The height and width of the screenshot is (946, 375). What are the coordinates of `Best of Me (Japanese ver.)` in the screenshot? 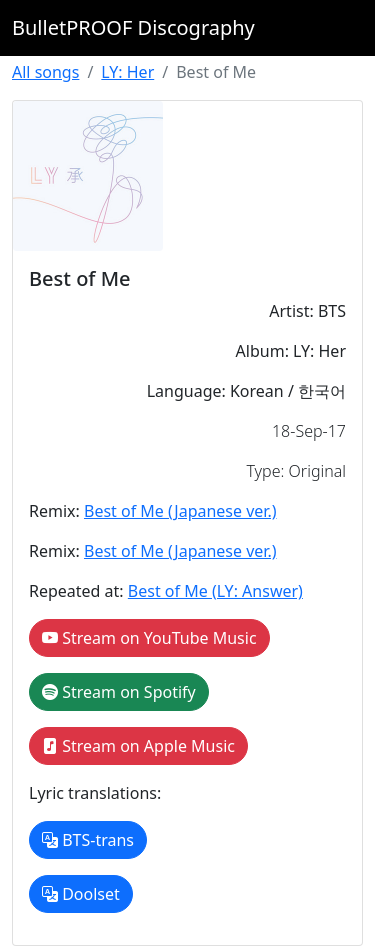 It's located at (180, 511).